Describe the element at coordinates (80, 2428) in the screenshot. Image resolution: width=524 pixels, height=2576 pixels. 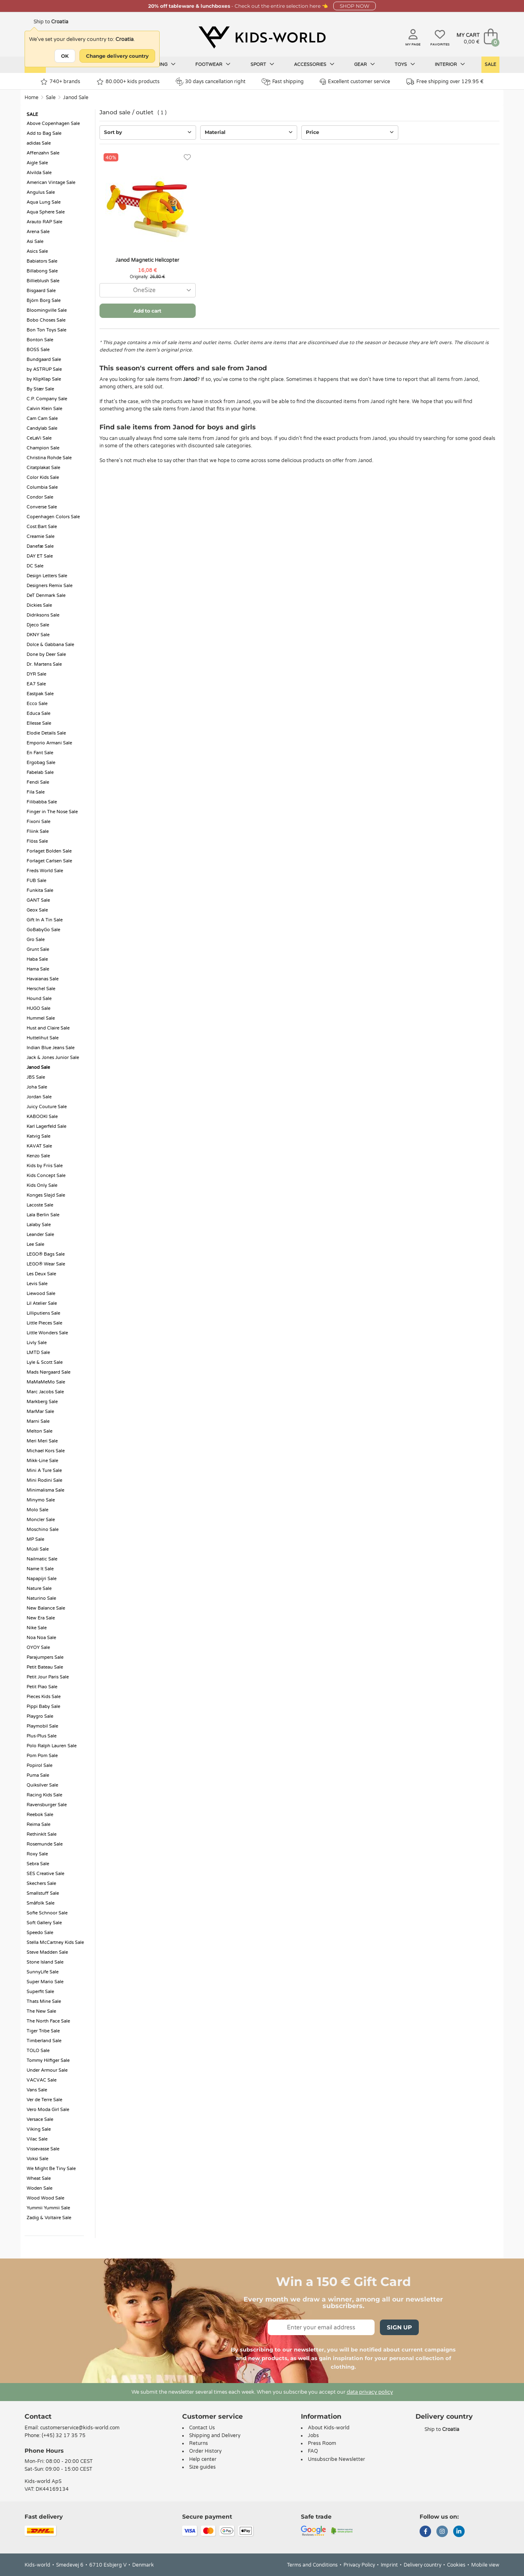
I see `customerservice@kids-world.com` at that location.